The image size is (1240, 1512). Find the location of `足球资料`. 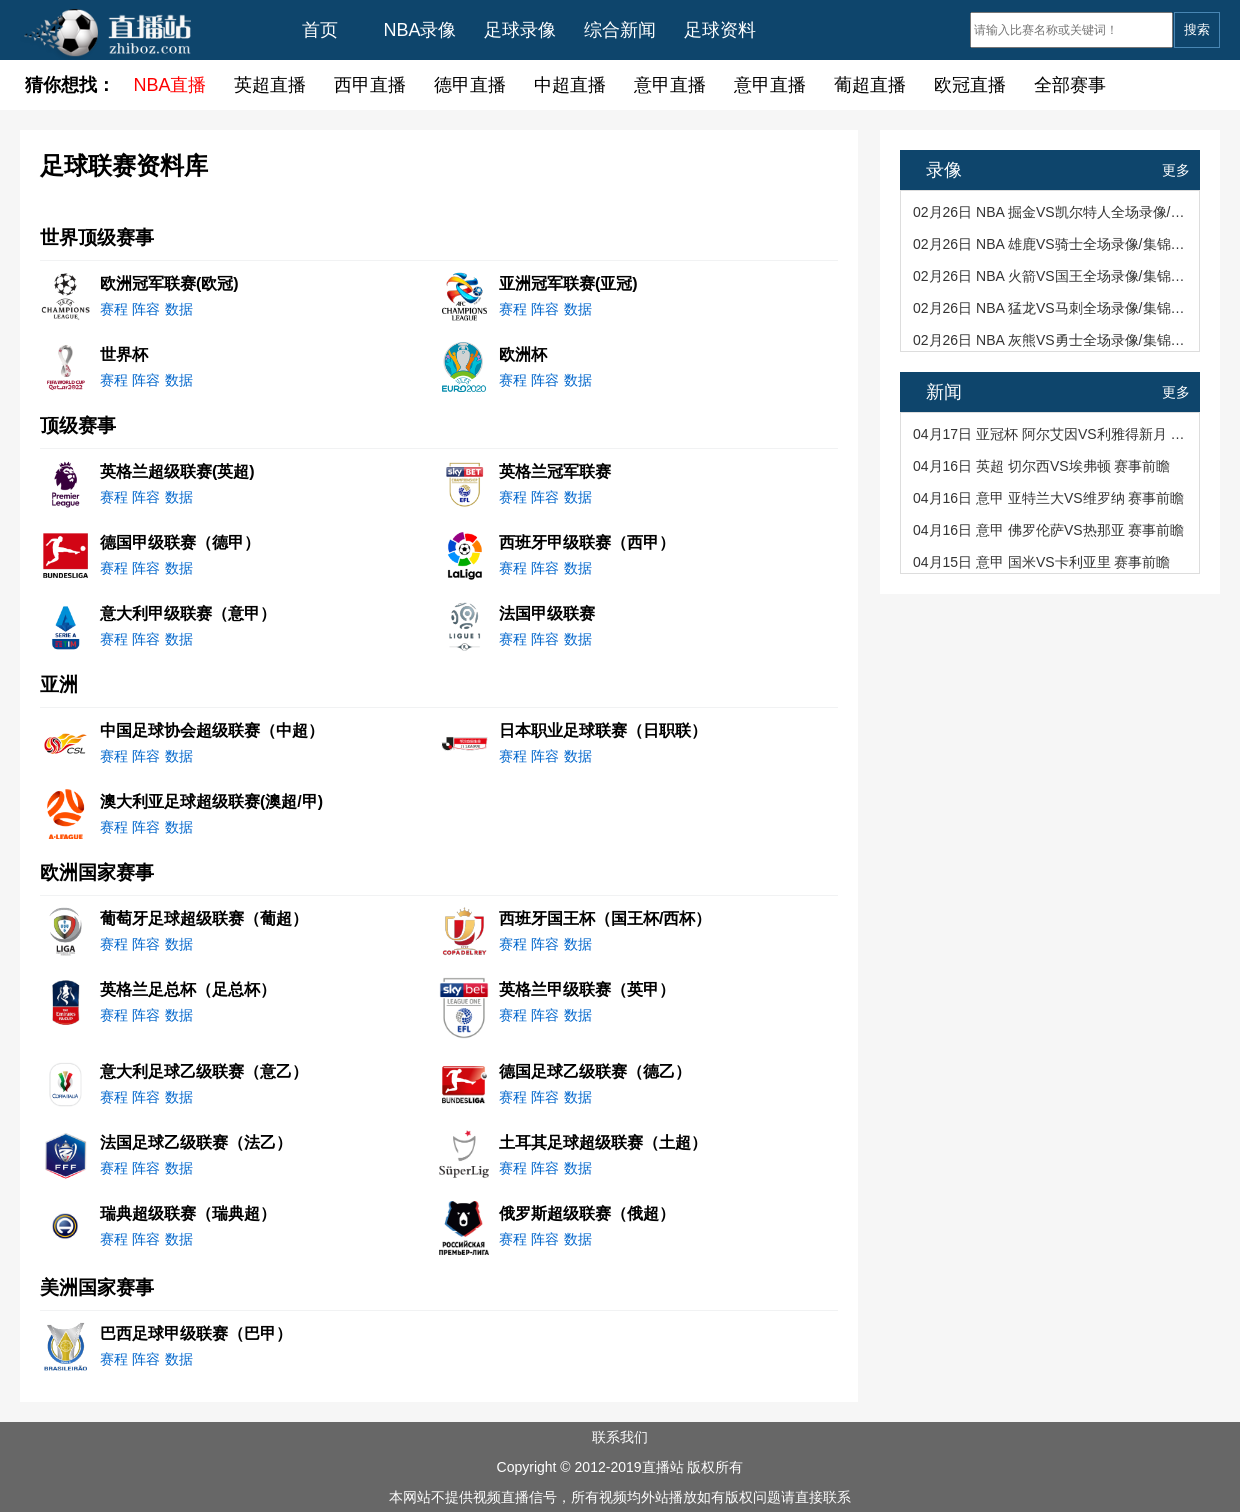

足球资料 is located at coordinates (720, 30).